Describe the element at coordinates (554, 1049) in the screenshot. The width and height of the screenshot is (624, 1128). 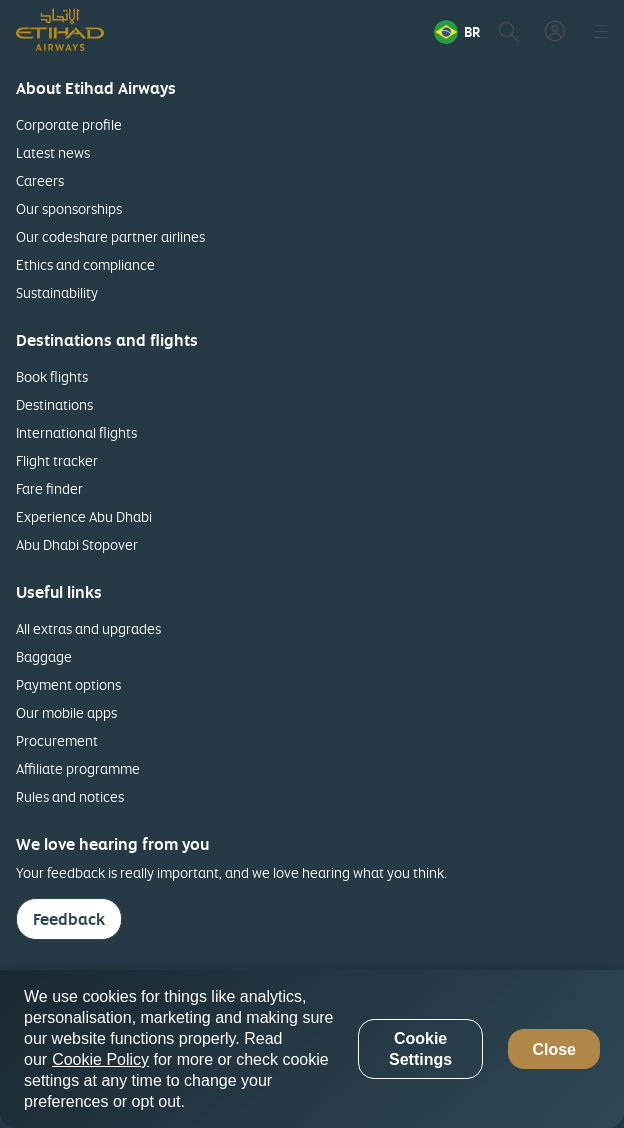
I see `Close` at that location.